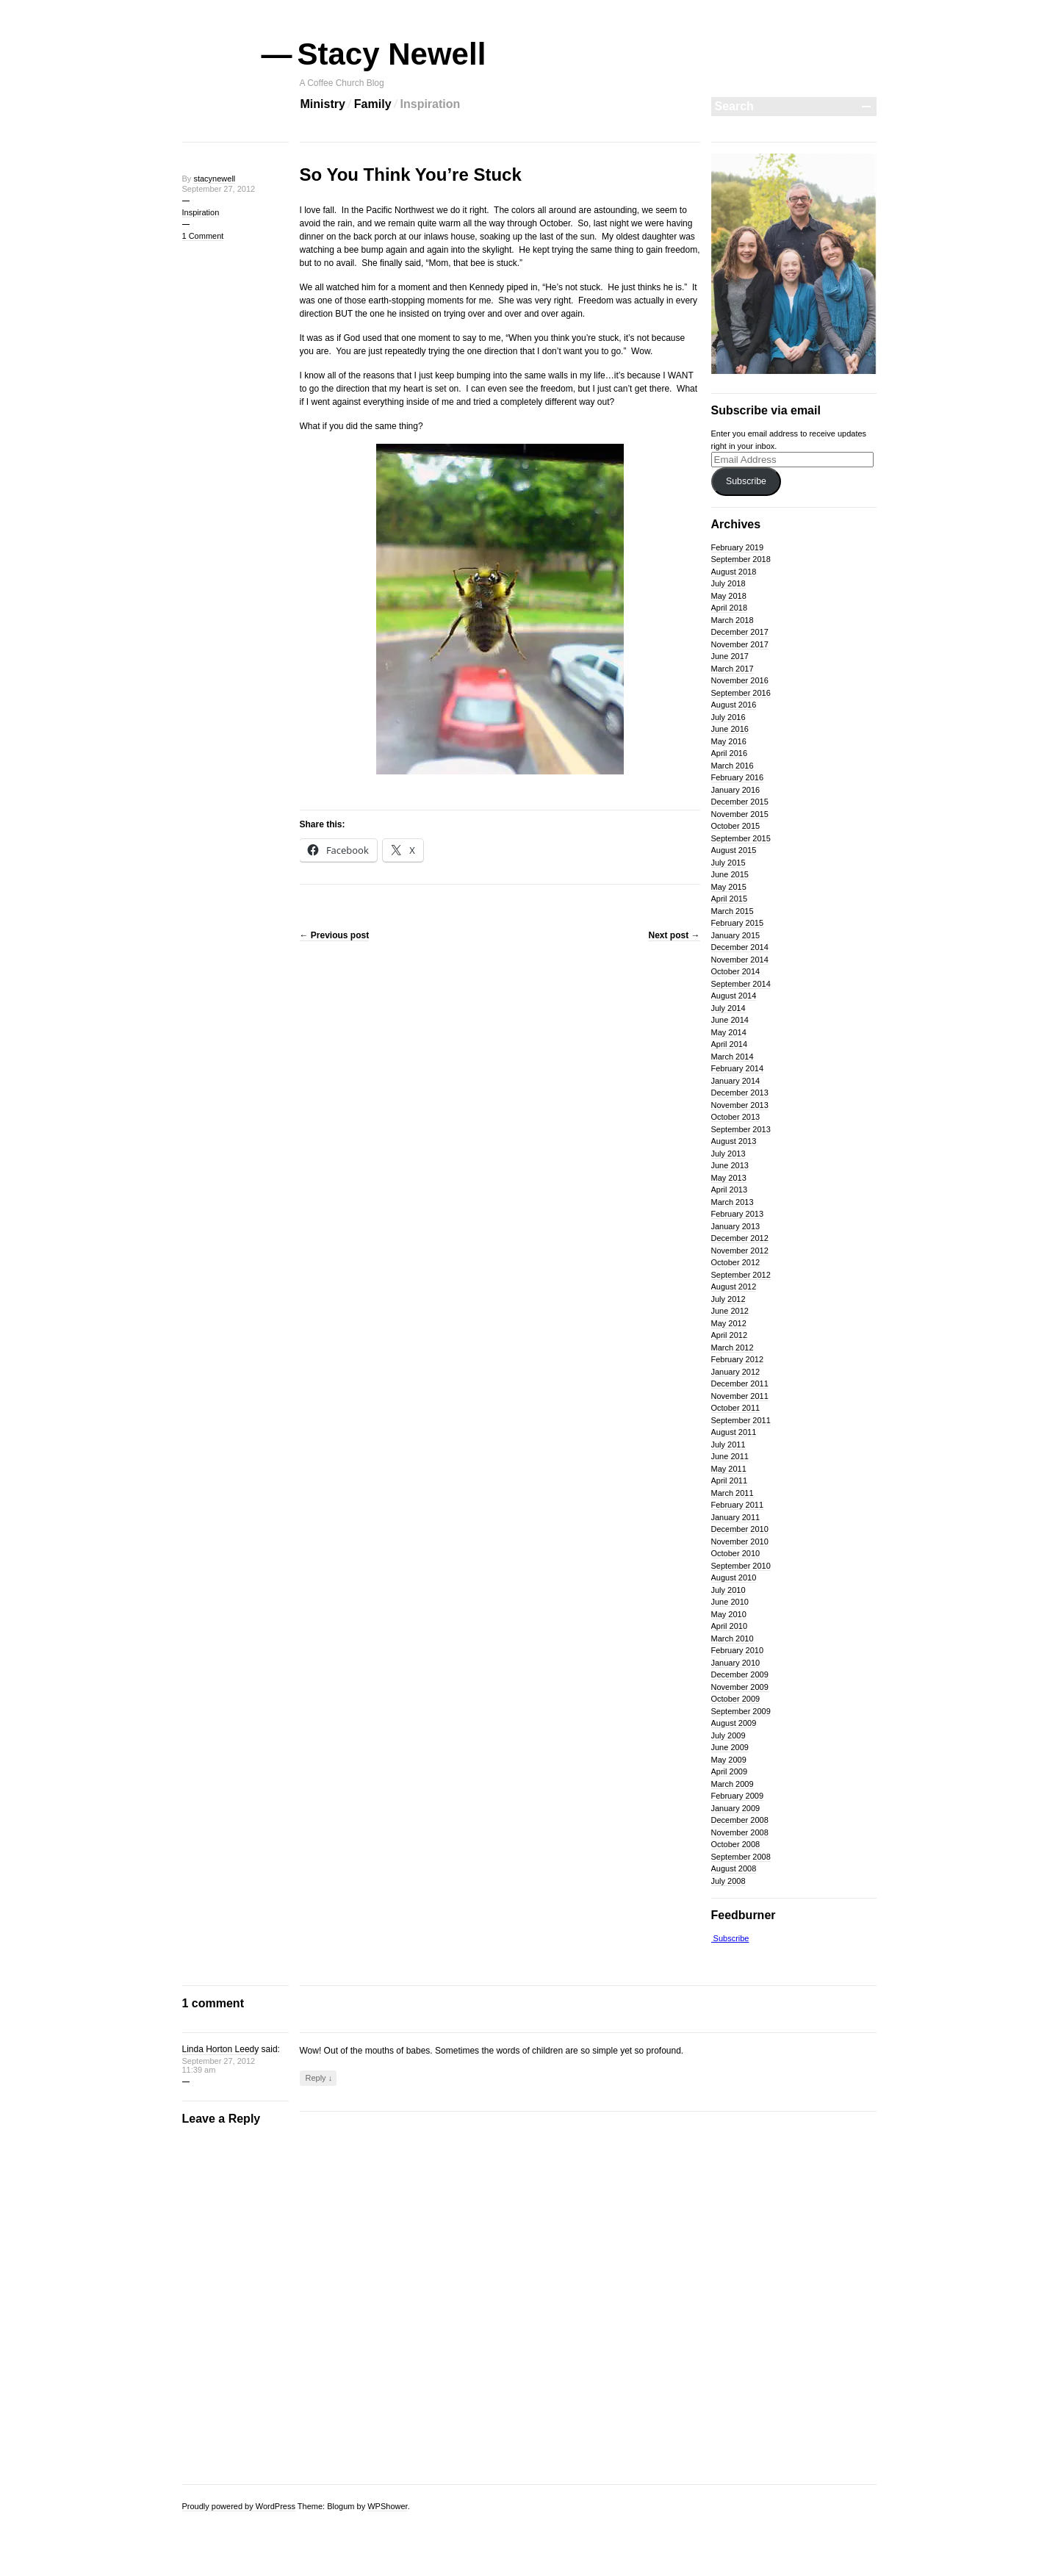  What do you see at coordinates (730, 1310) in the screenshot?
I see `June 2012` at bounding box center [730, 1310].